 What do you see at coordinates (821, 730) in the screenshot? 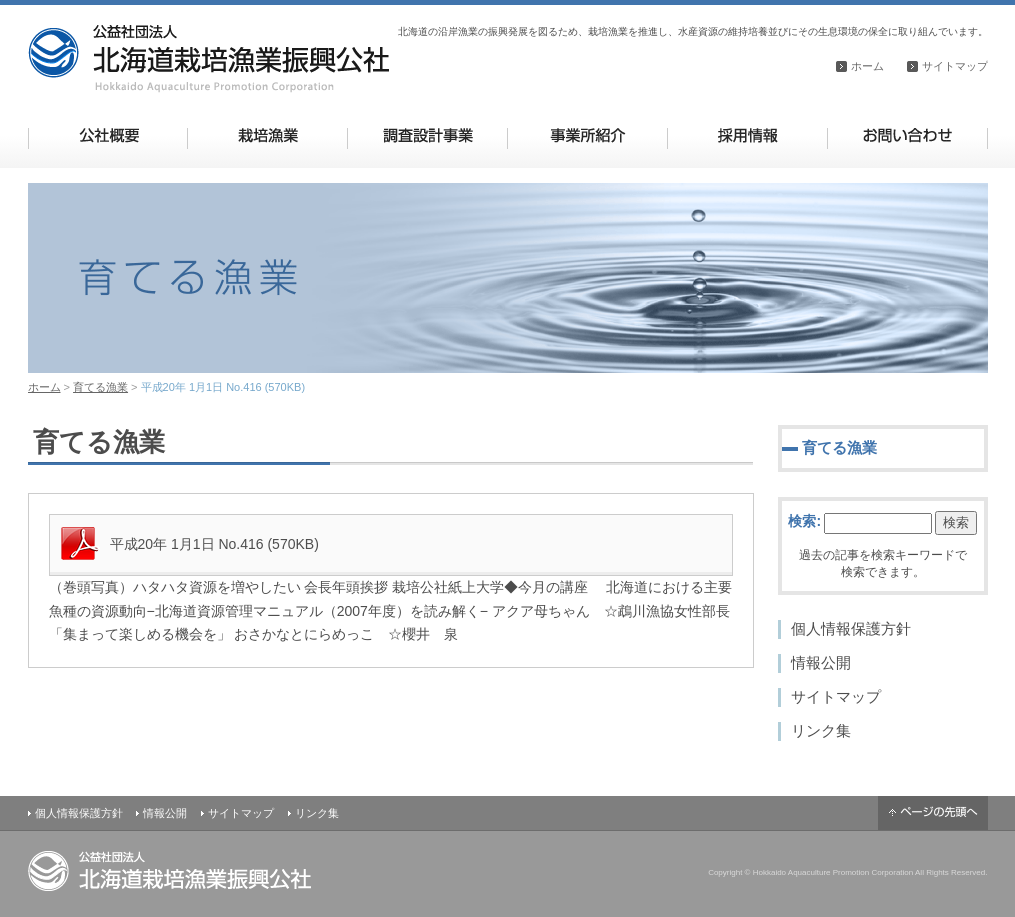
I see `リンク集` at bounding box center [821, 730].